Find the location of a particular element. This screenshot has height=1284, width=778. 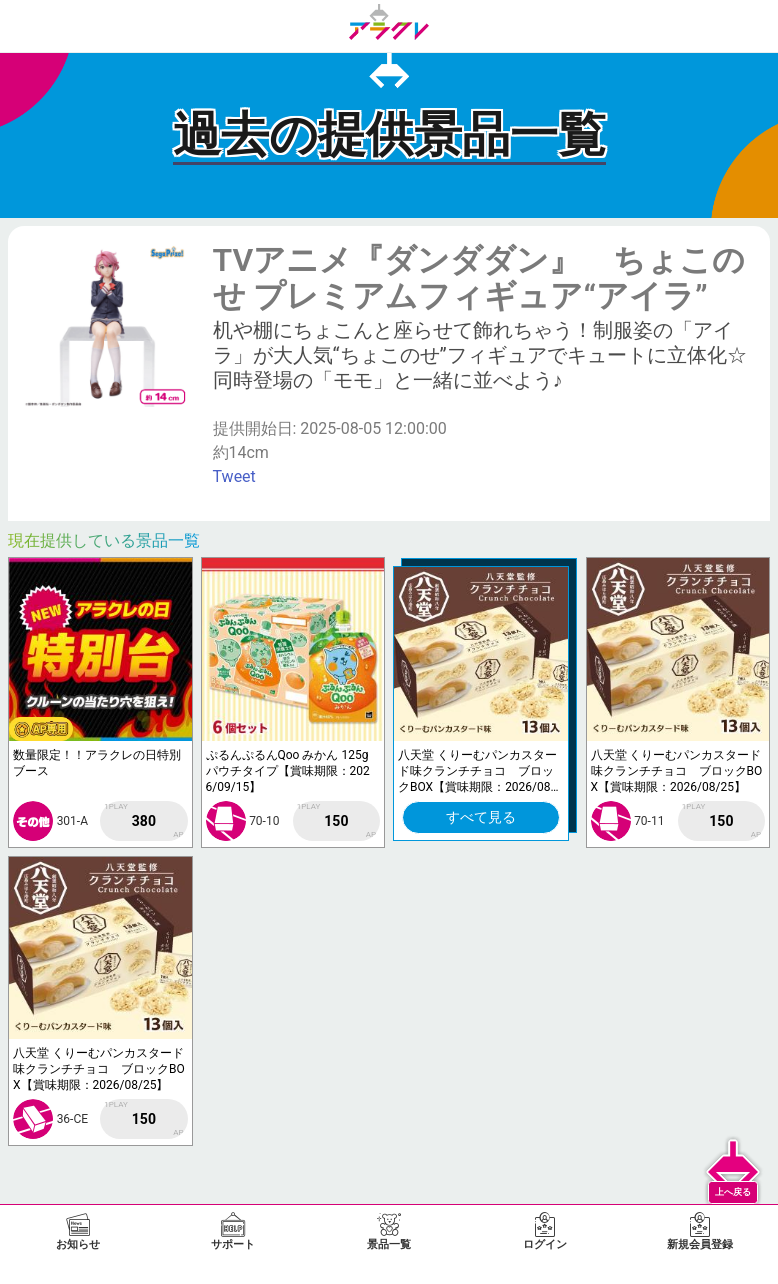

Tweet is located at coordinates (234, 476).